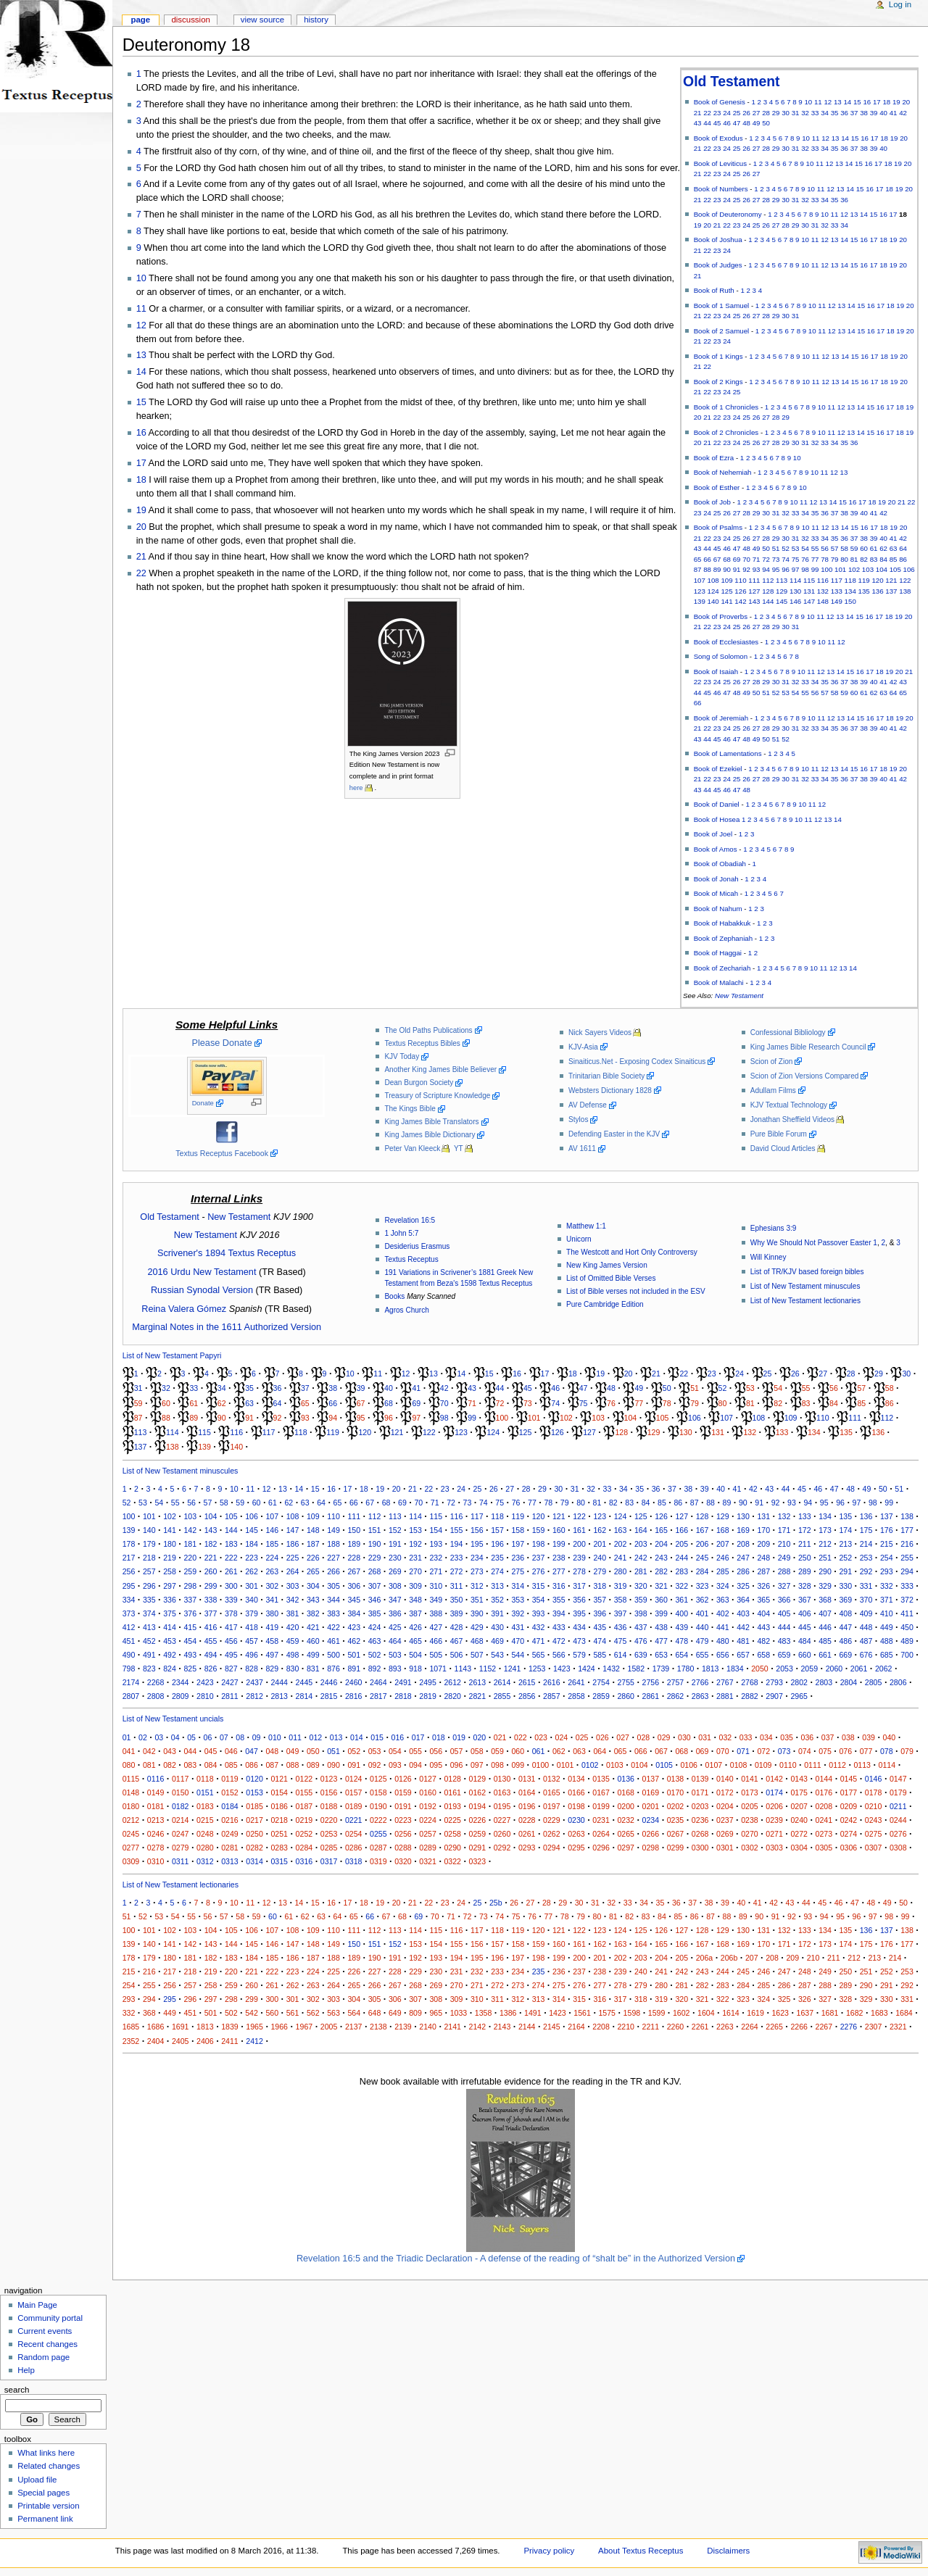  What do you see at coordinates (231, 1668) in the screenshot?
I see `827` at bounding box center [231, 1668].